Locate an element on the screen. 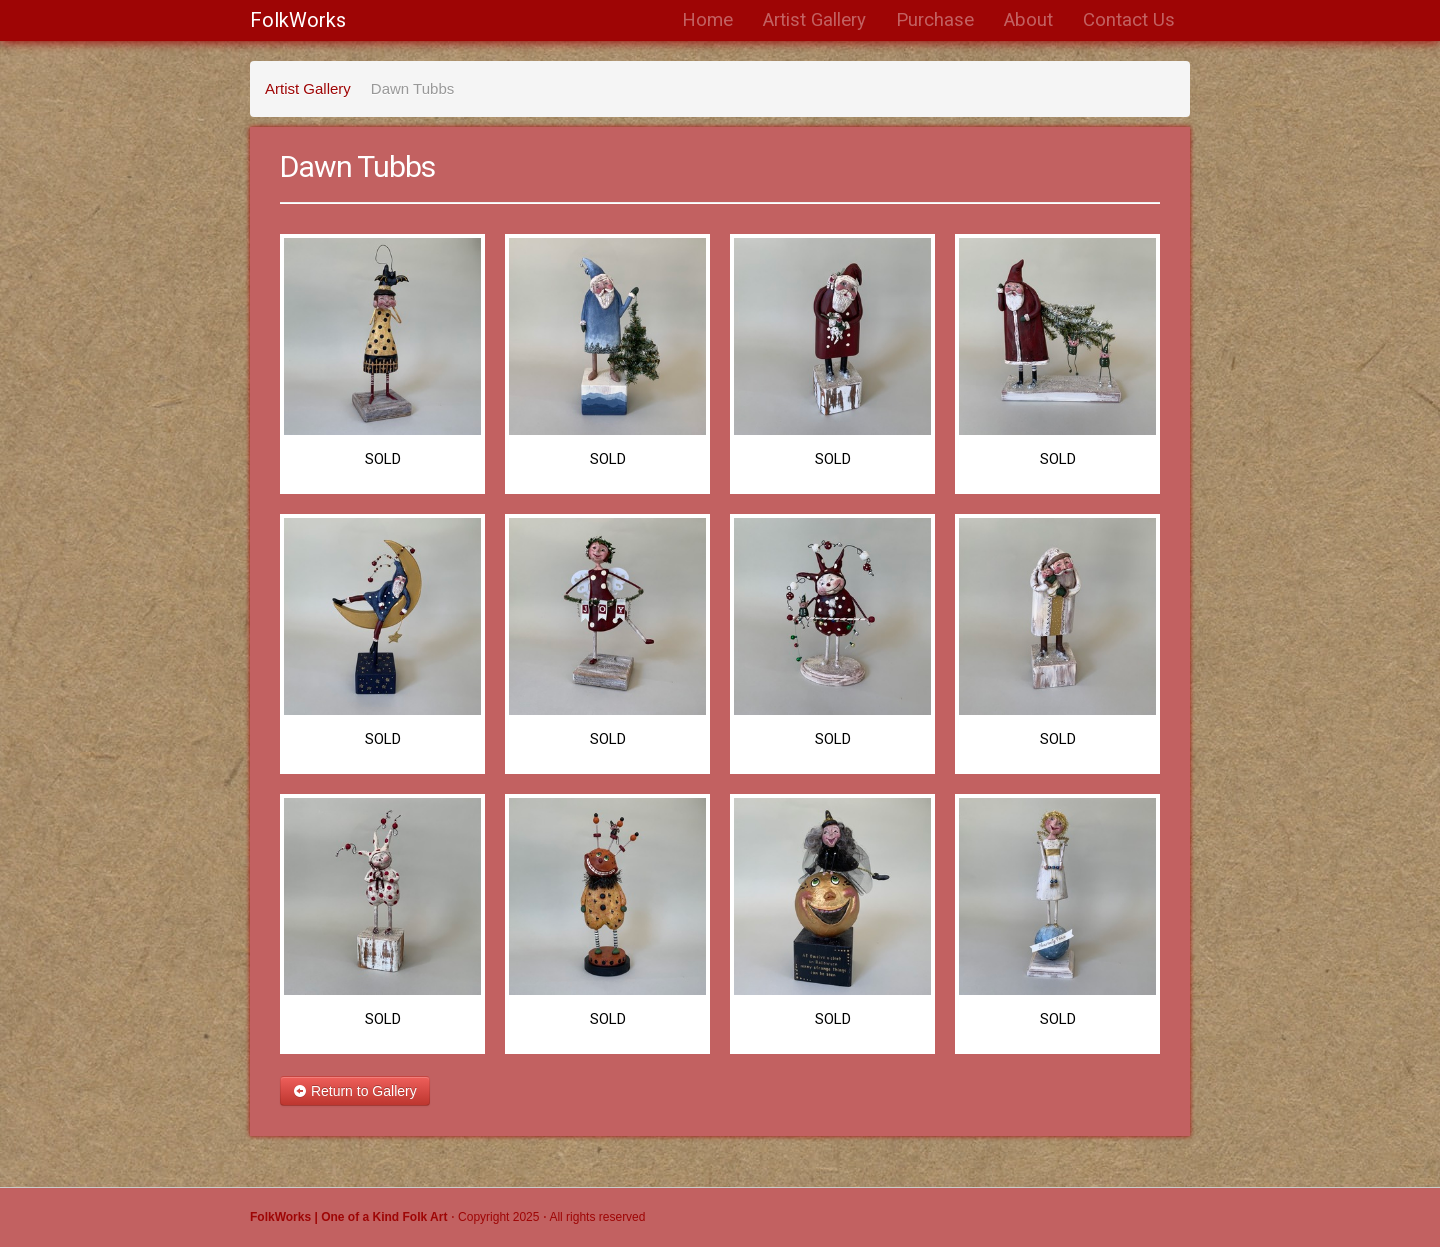 Image resolution: width=1440 pixels, height=1247 pixels. Contact Us [button] is located at coordinates (1129, 20).